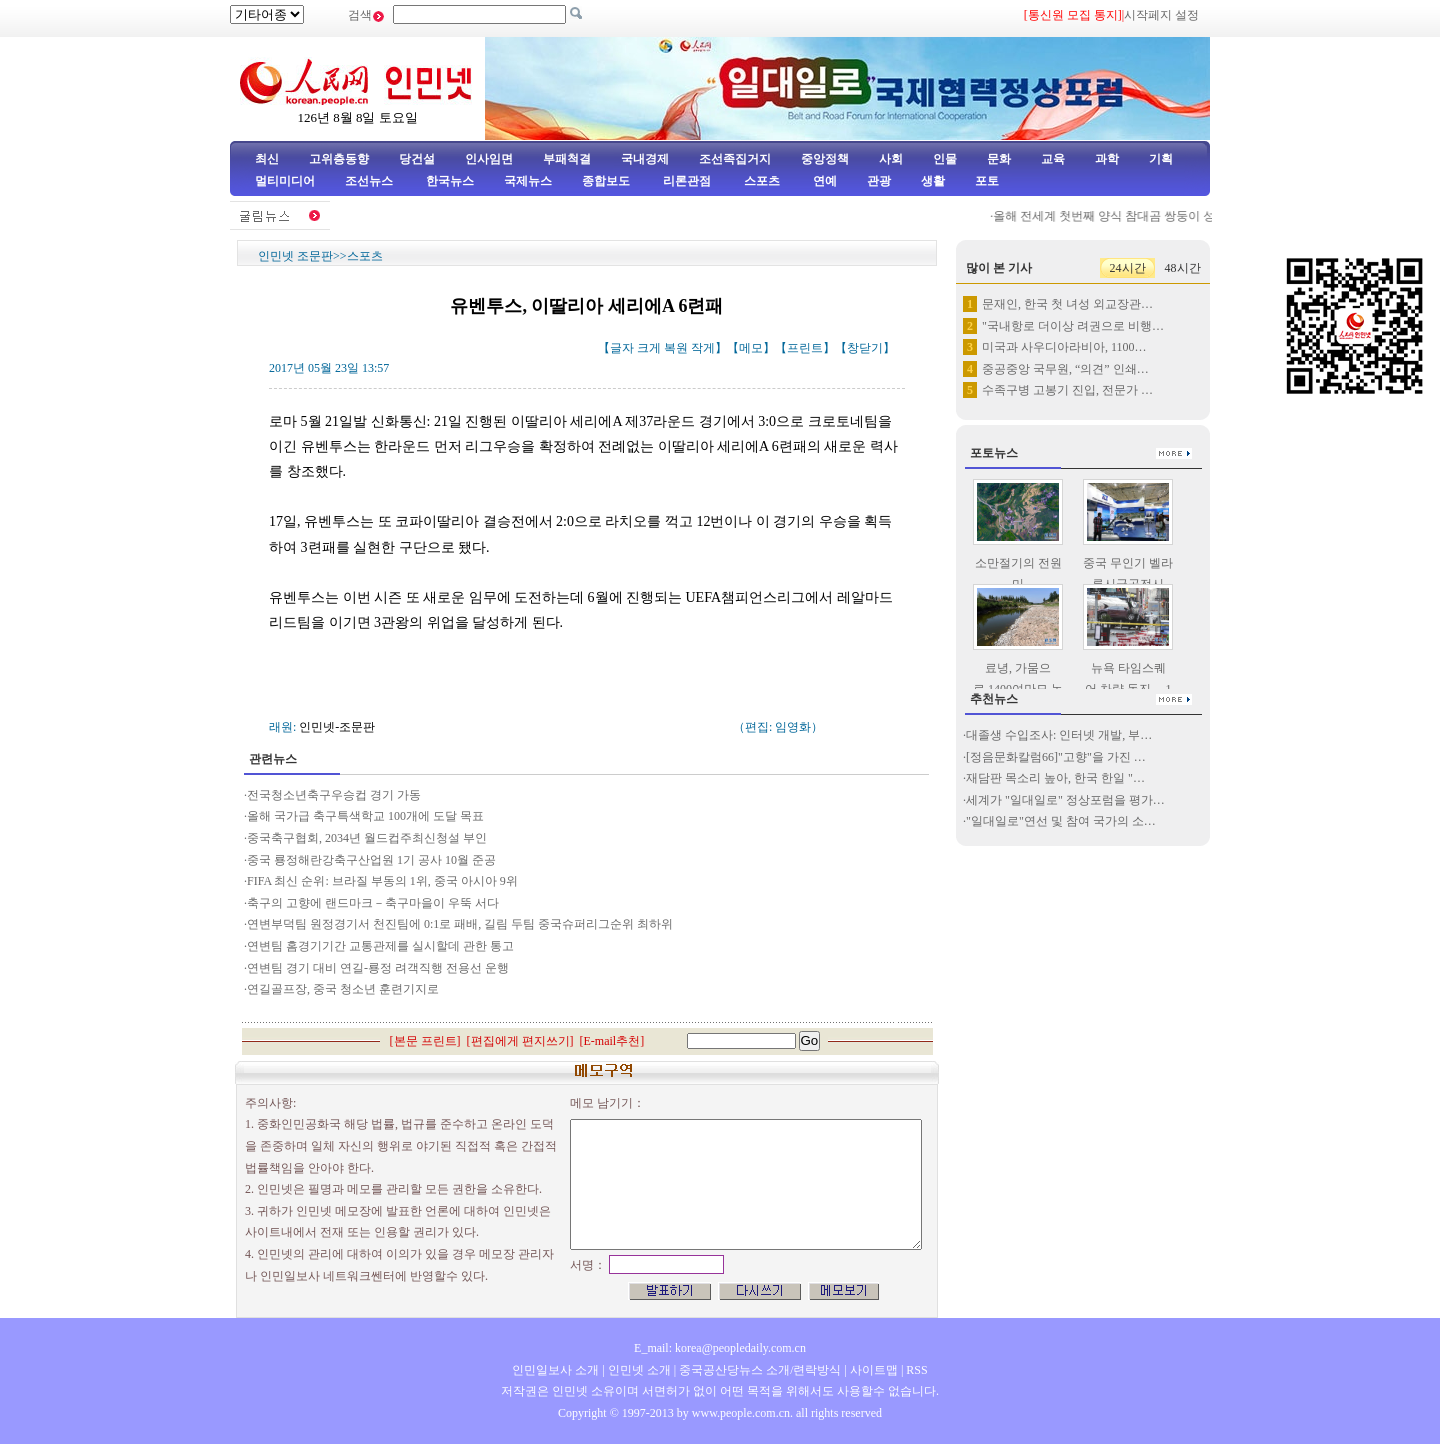 The image size is (1440, 1444). Describe the element at coordinates (606, 181) in the screenshot. I see `종합보도` at that location.